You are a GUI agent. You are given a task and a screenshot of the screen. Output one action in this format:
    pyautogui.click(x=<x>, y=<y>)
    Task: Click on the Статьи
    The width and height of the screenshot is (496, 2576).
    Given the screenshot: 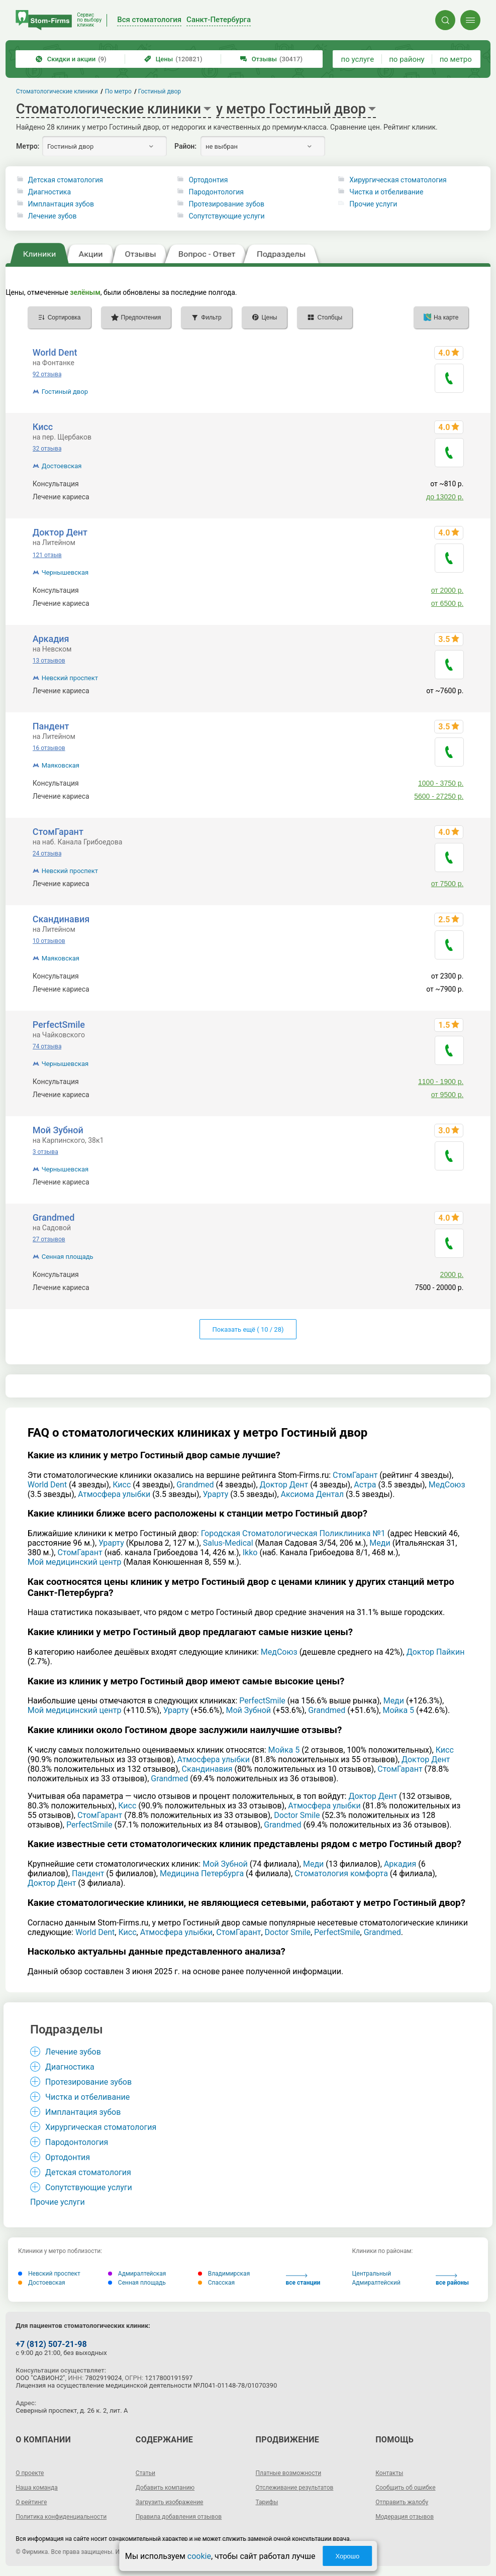 What is the action you would take?
    pyautogui.click(x=145, y=2473)
    